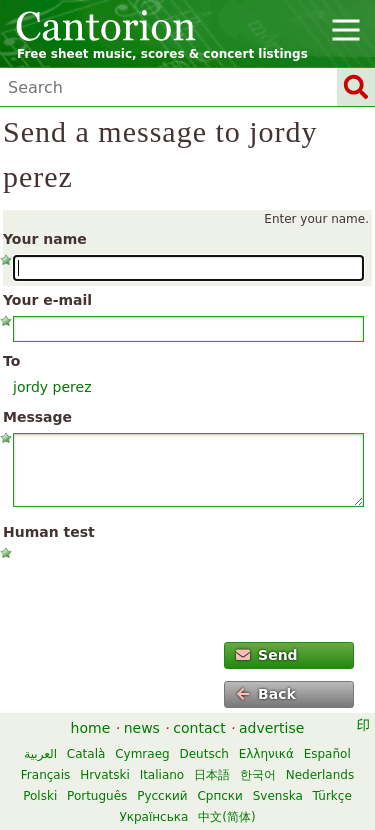 The image size is (375, 830). Describe the element at coordinates (97, 796) in the screenshot. I see `Português` at that location.